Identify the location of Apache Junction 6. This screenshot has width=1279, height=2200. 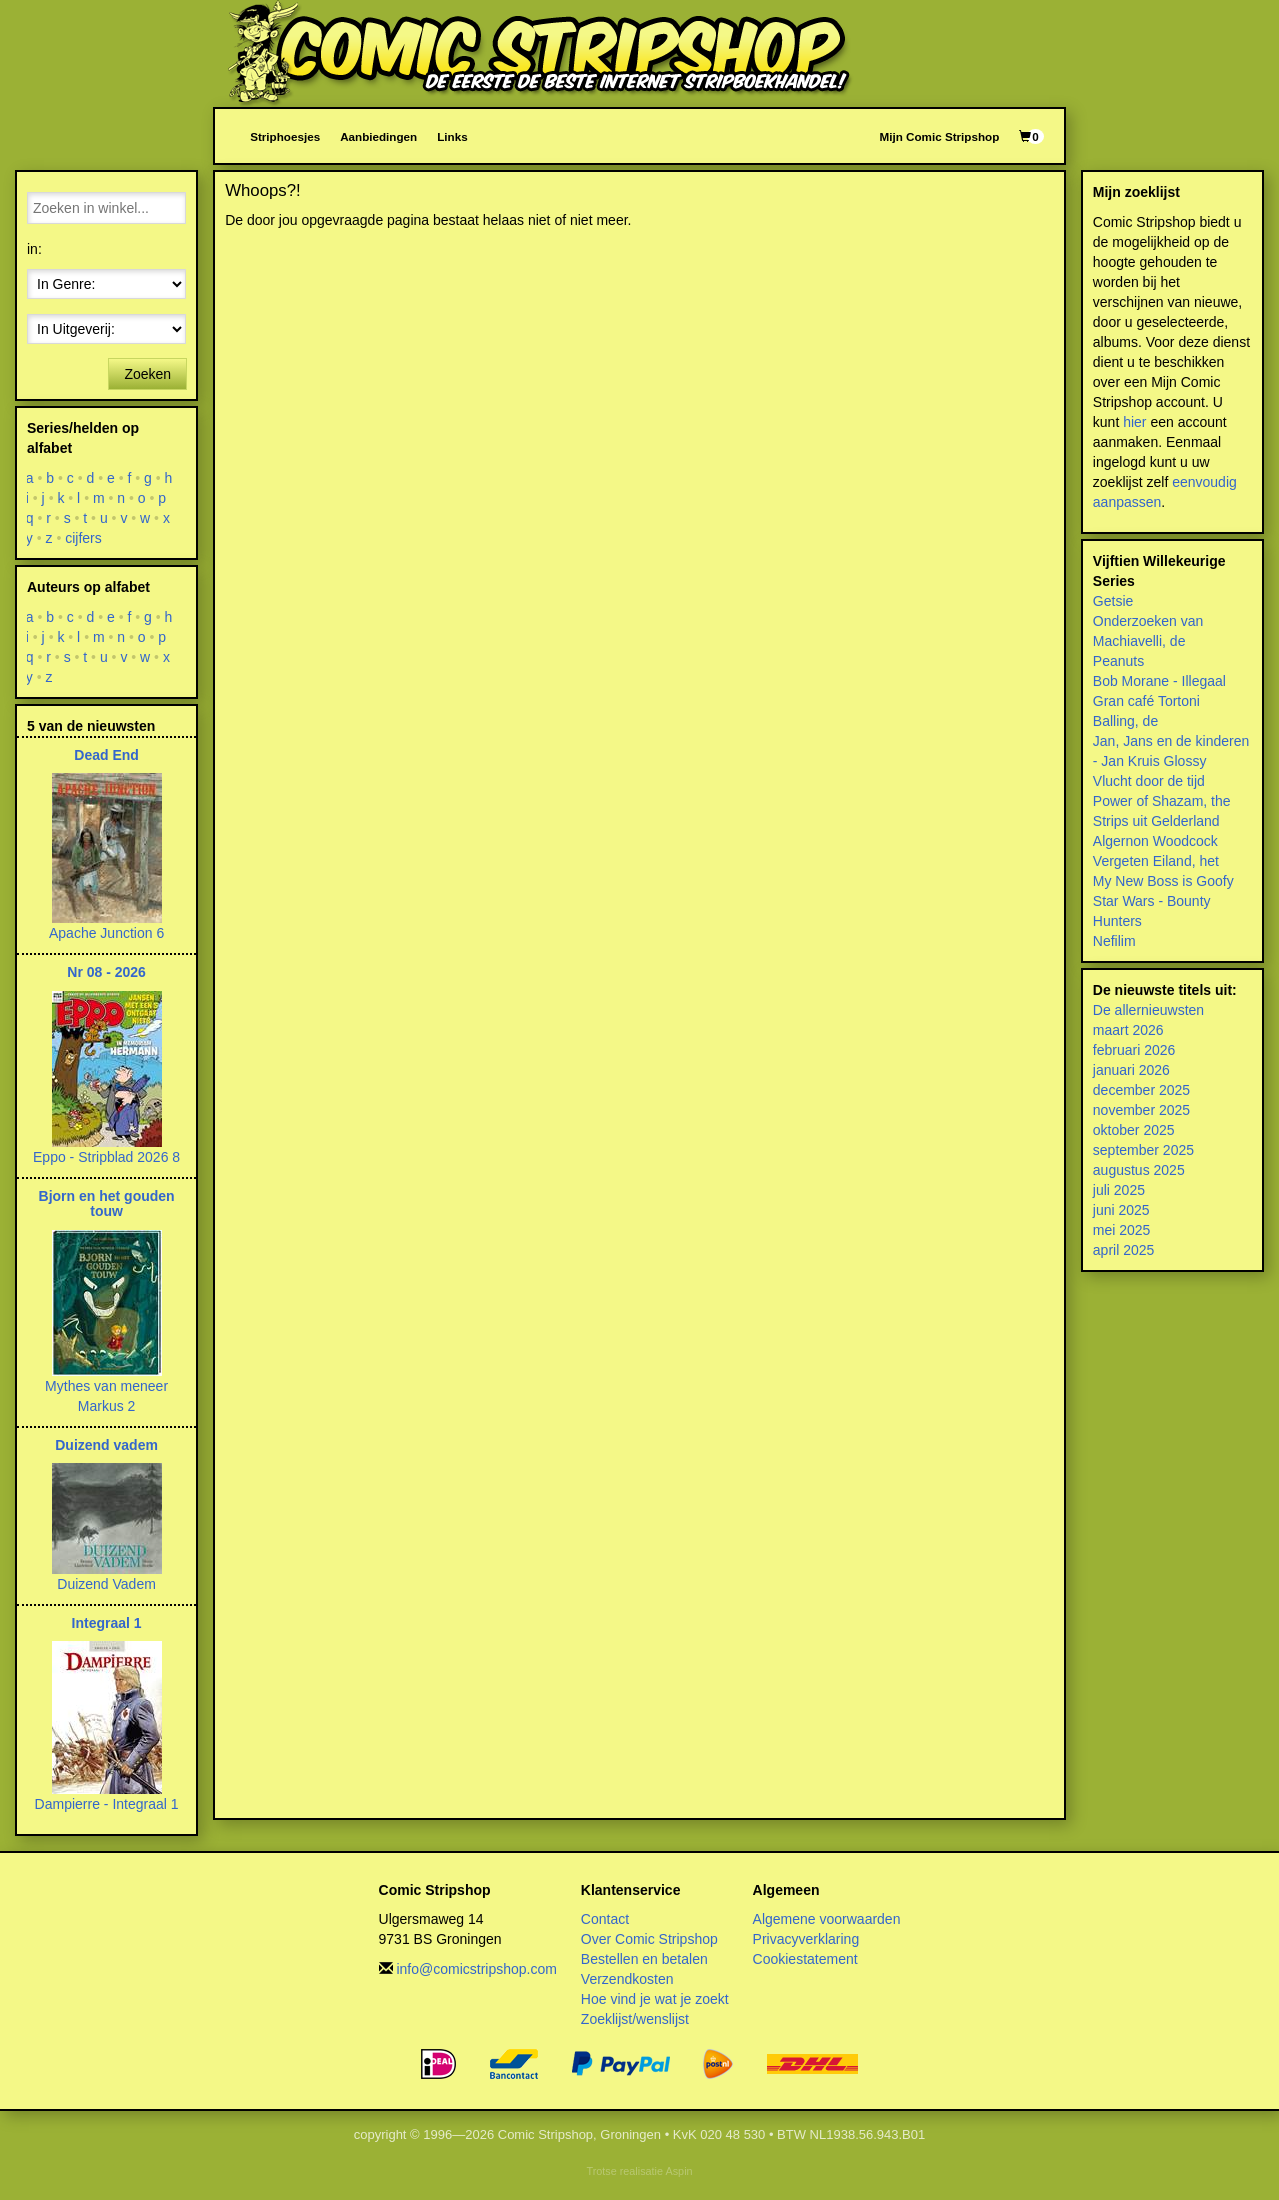
(106, 933).